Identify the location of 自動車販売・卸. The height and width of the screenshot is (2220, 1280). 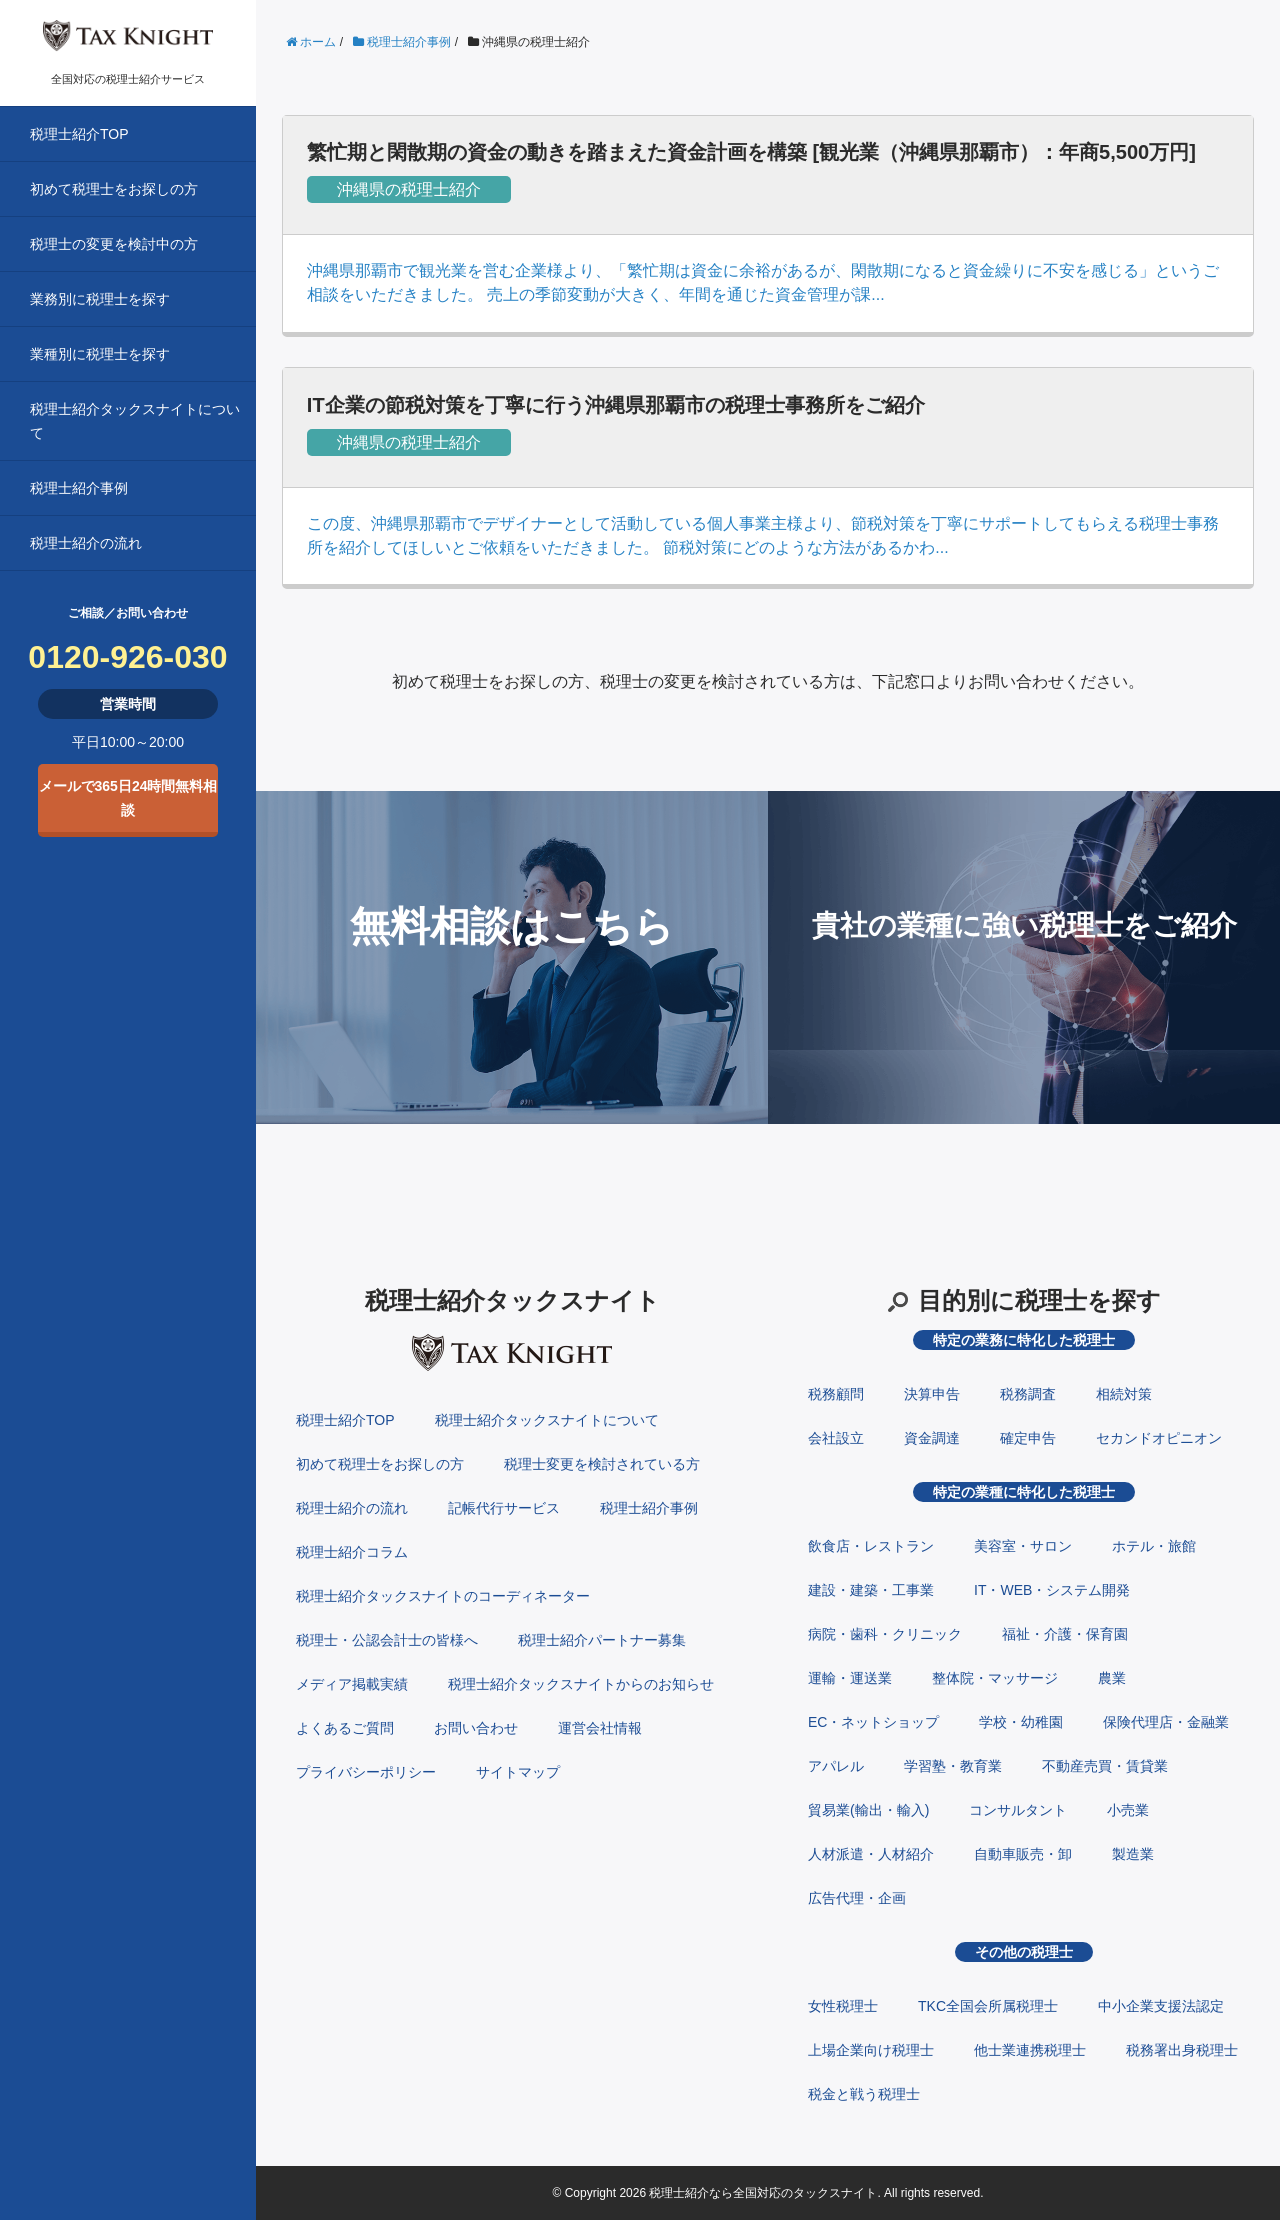
(1023, 1854).